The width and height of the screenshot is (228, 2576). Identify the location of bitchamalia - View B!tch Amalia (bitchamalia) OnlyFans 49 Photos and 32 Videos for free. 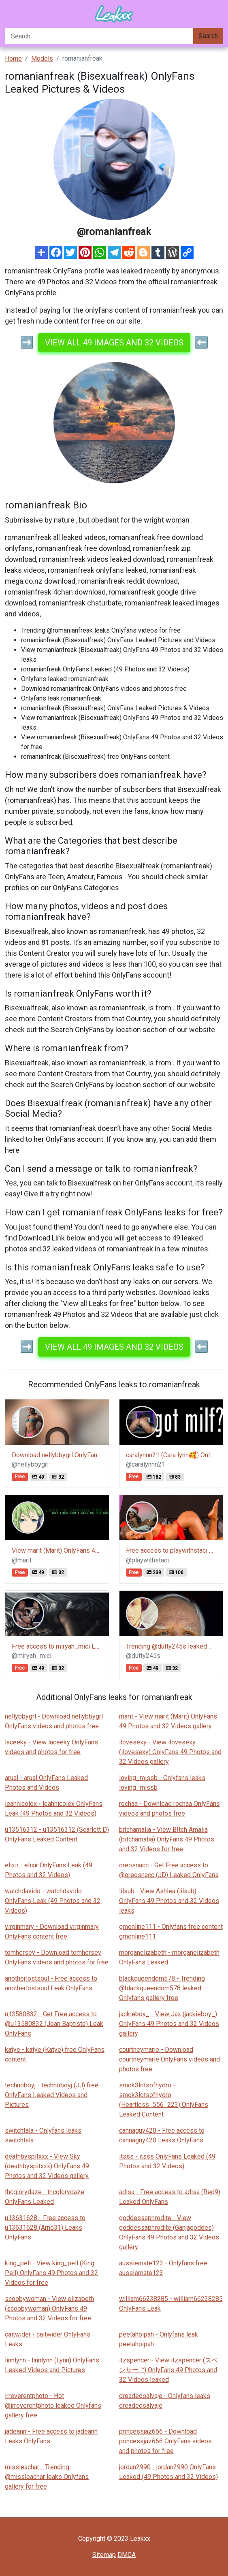
(166, 1839).